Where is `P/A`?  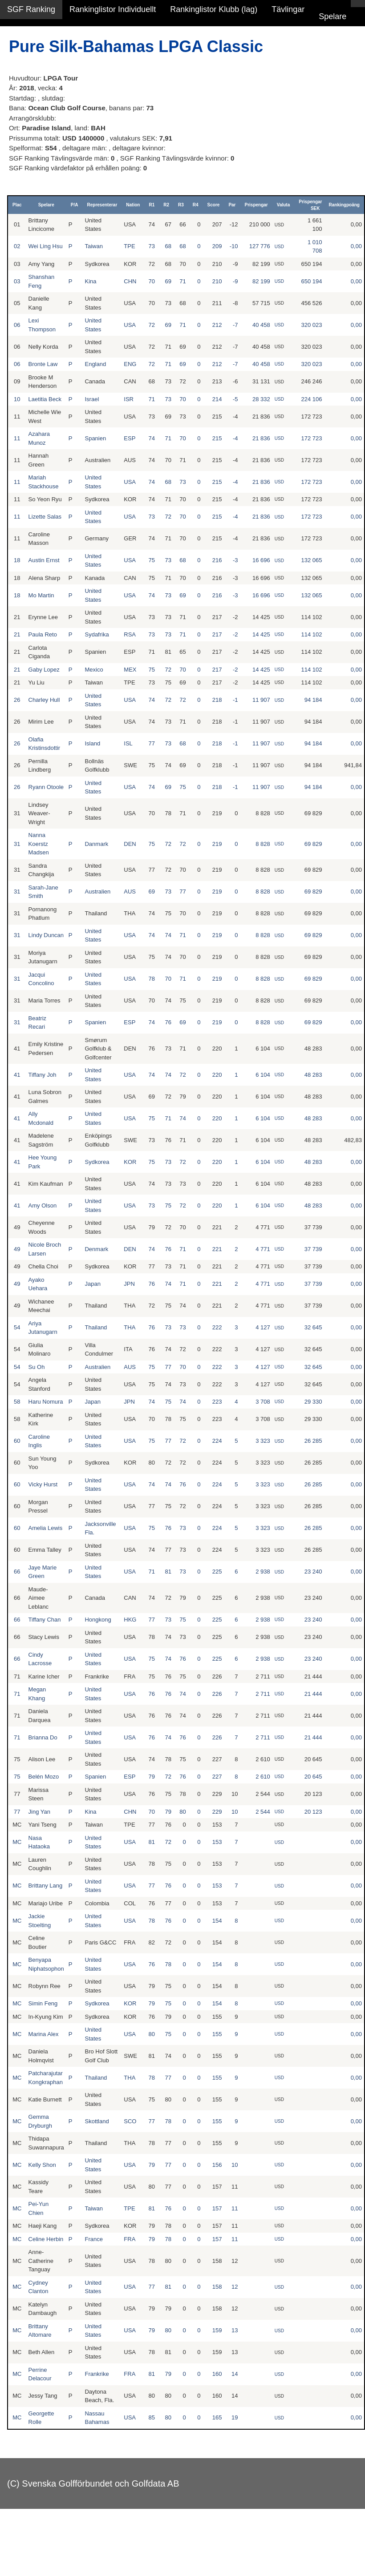
P/A is located at coordinates (74, 204).